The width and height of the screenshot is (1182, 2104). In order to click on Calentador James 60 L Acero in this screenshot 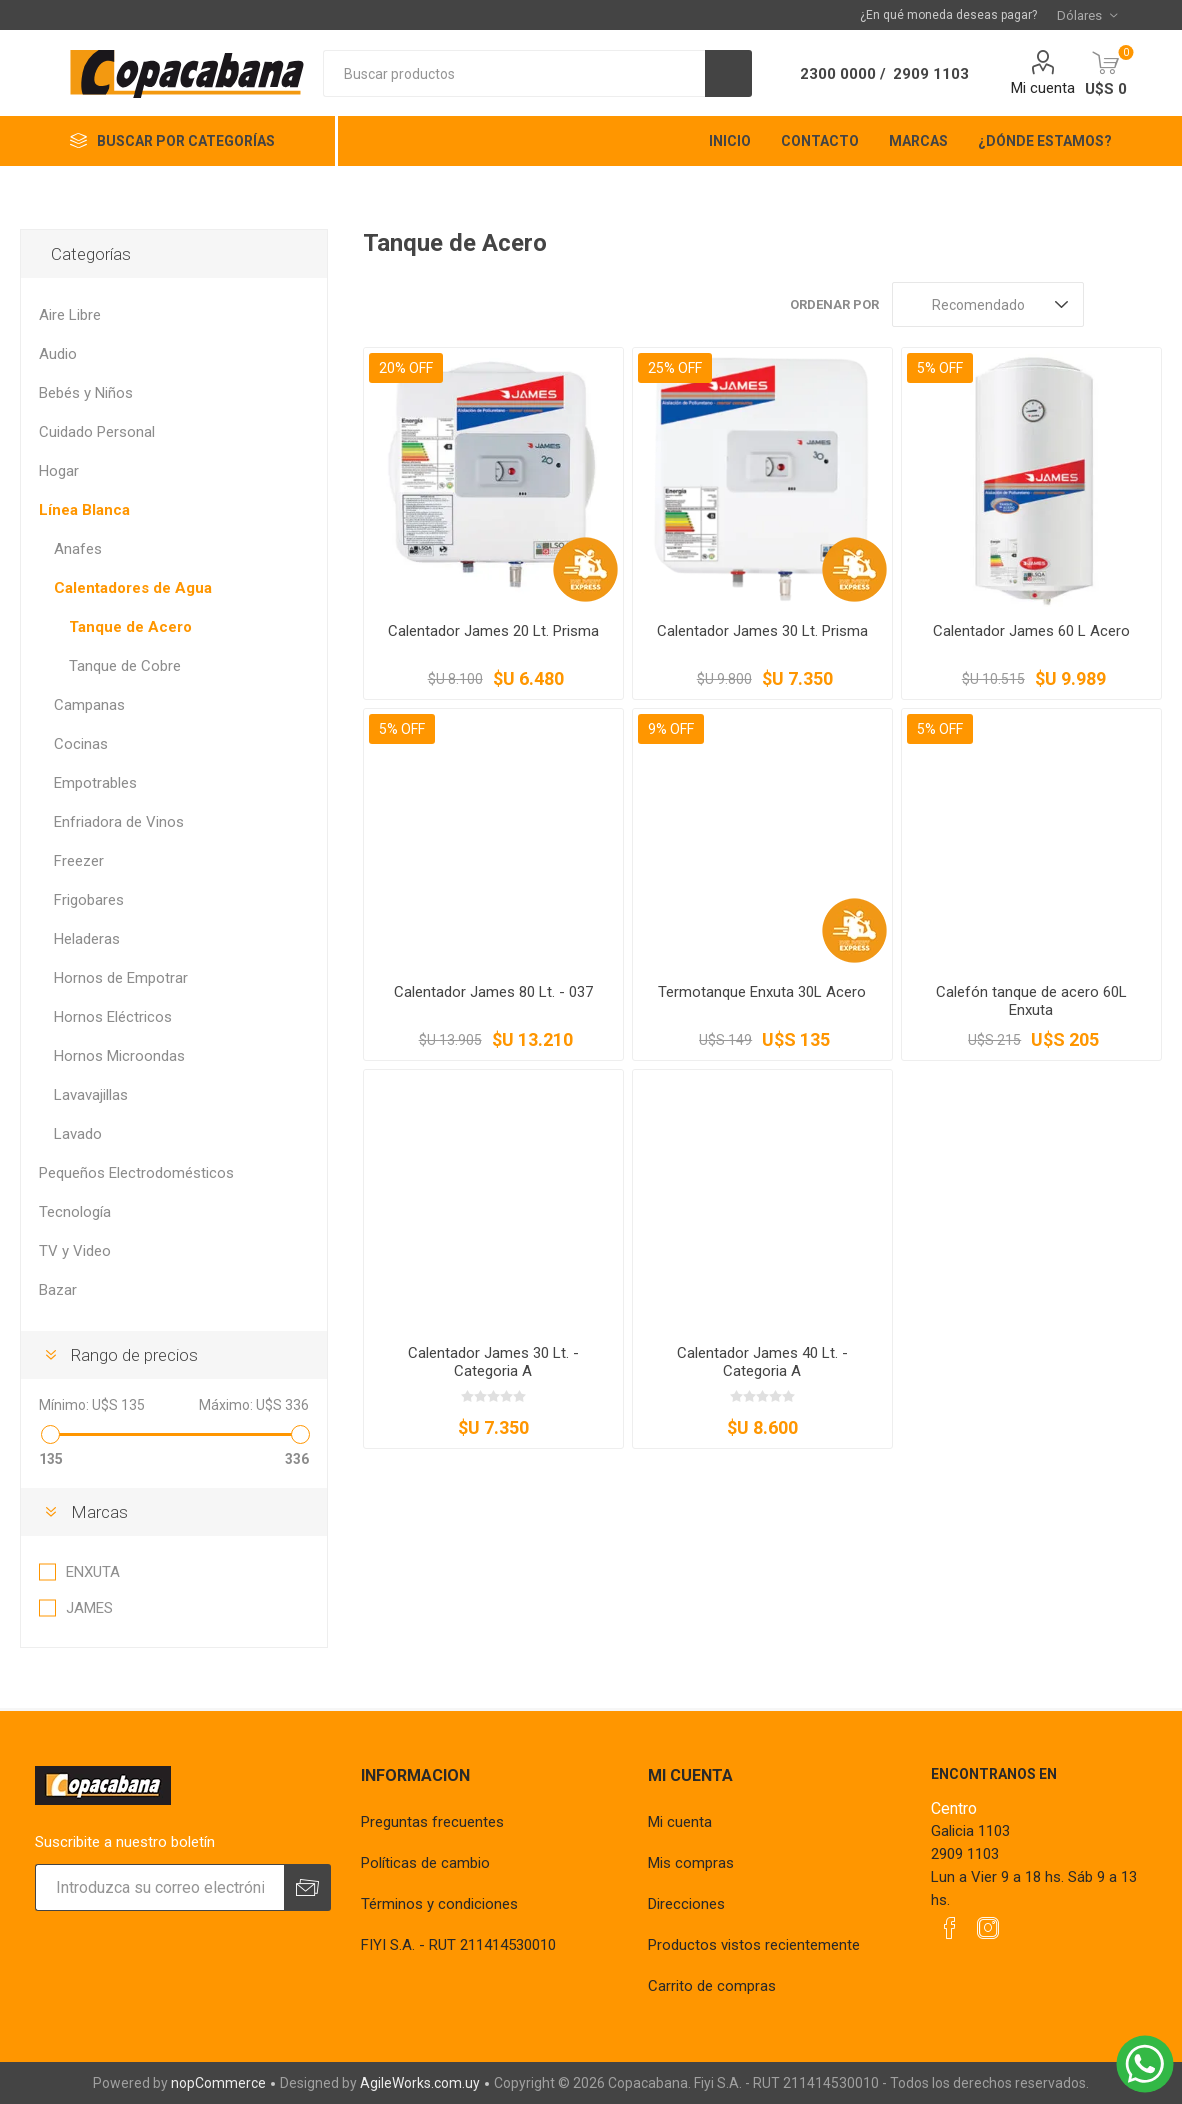, I will do `click(1031, 631)`.